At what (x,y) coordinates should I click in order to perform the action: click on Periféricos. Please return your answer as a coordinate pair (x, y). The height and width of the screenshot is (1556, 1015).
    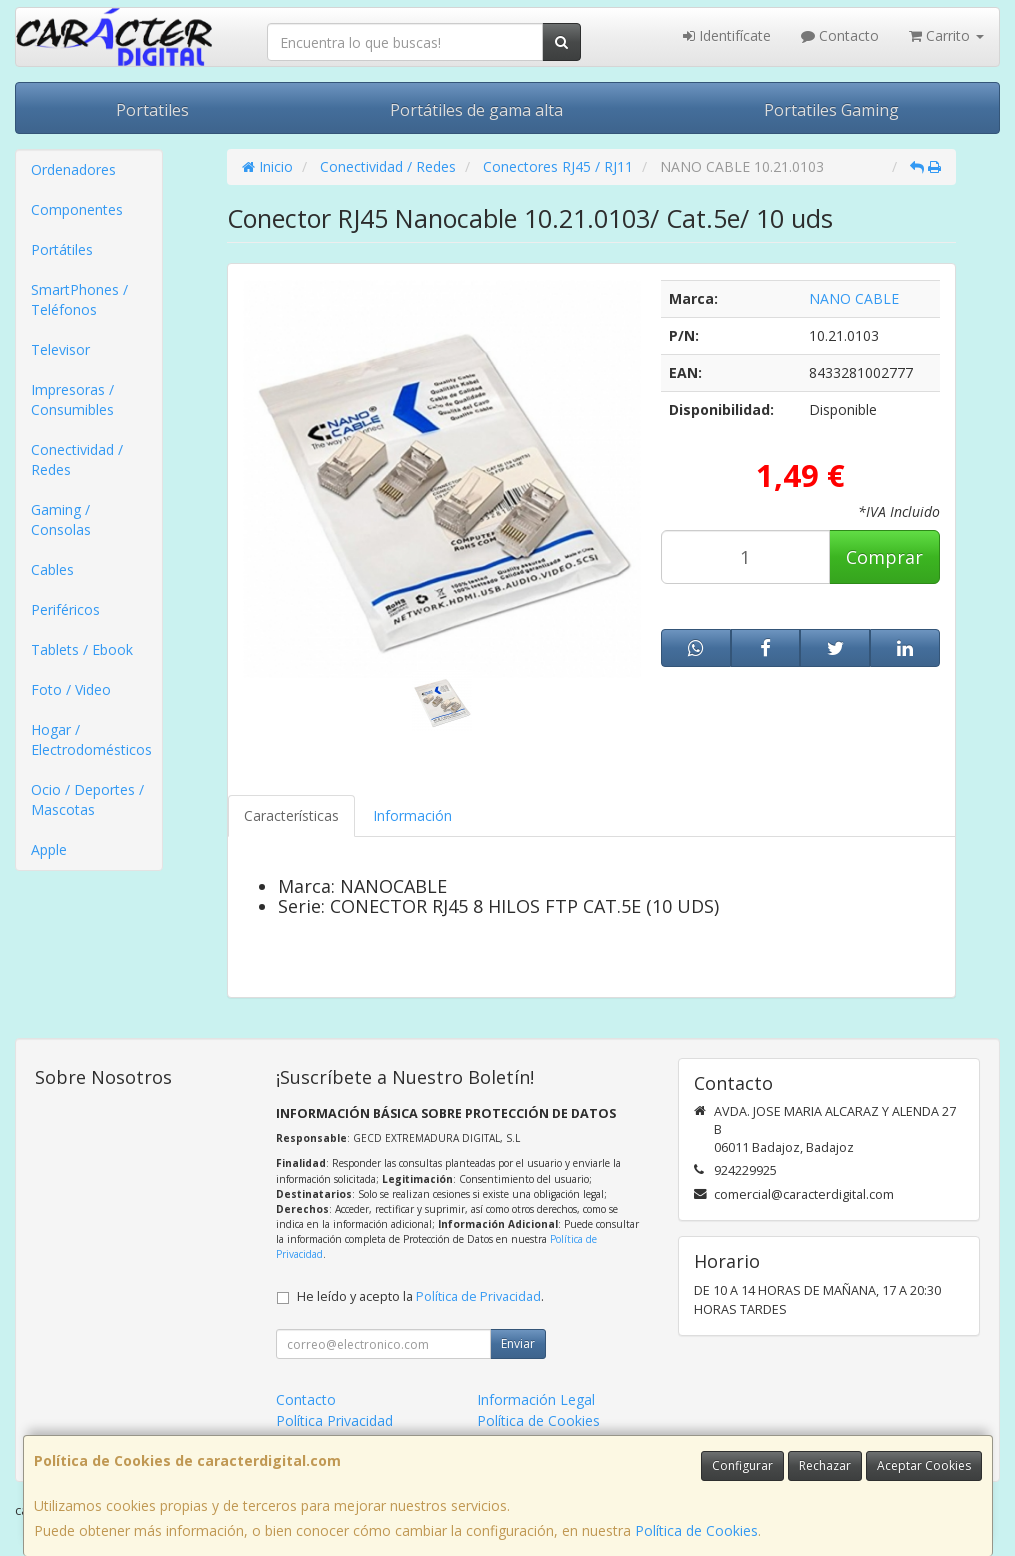
    Looking at the image, I should click on (65, 609).